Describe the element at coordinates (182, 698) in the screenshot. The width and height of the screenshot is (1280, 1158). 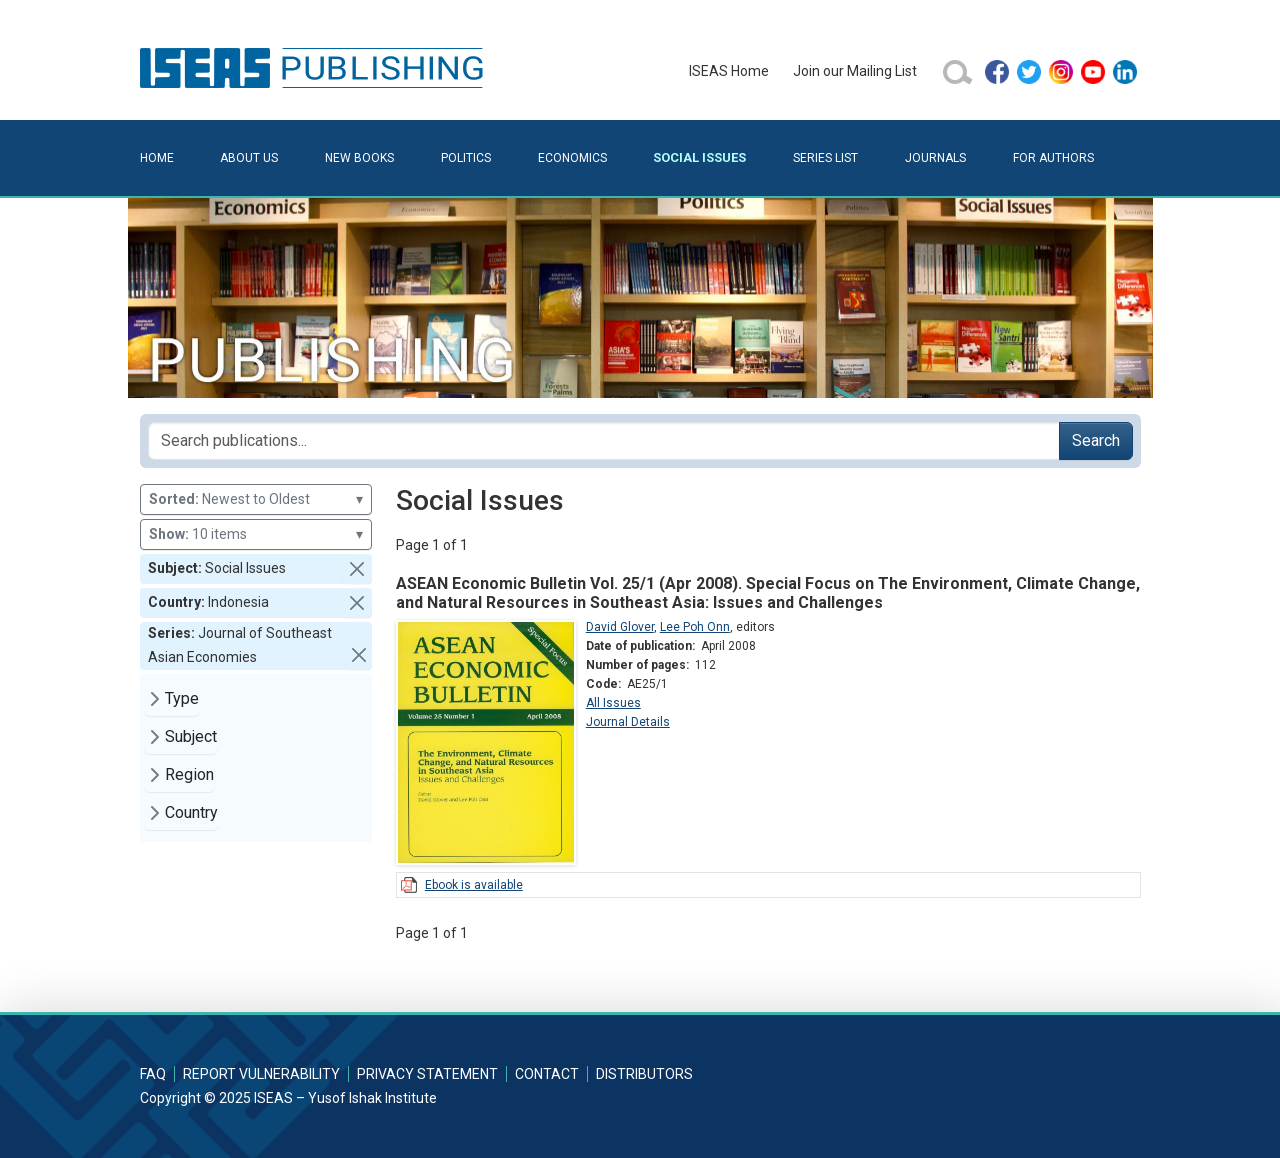
I see `Type` at that location.